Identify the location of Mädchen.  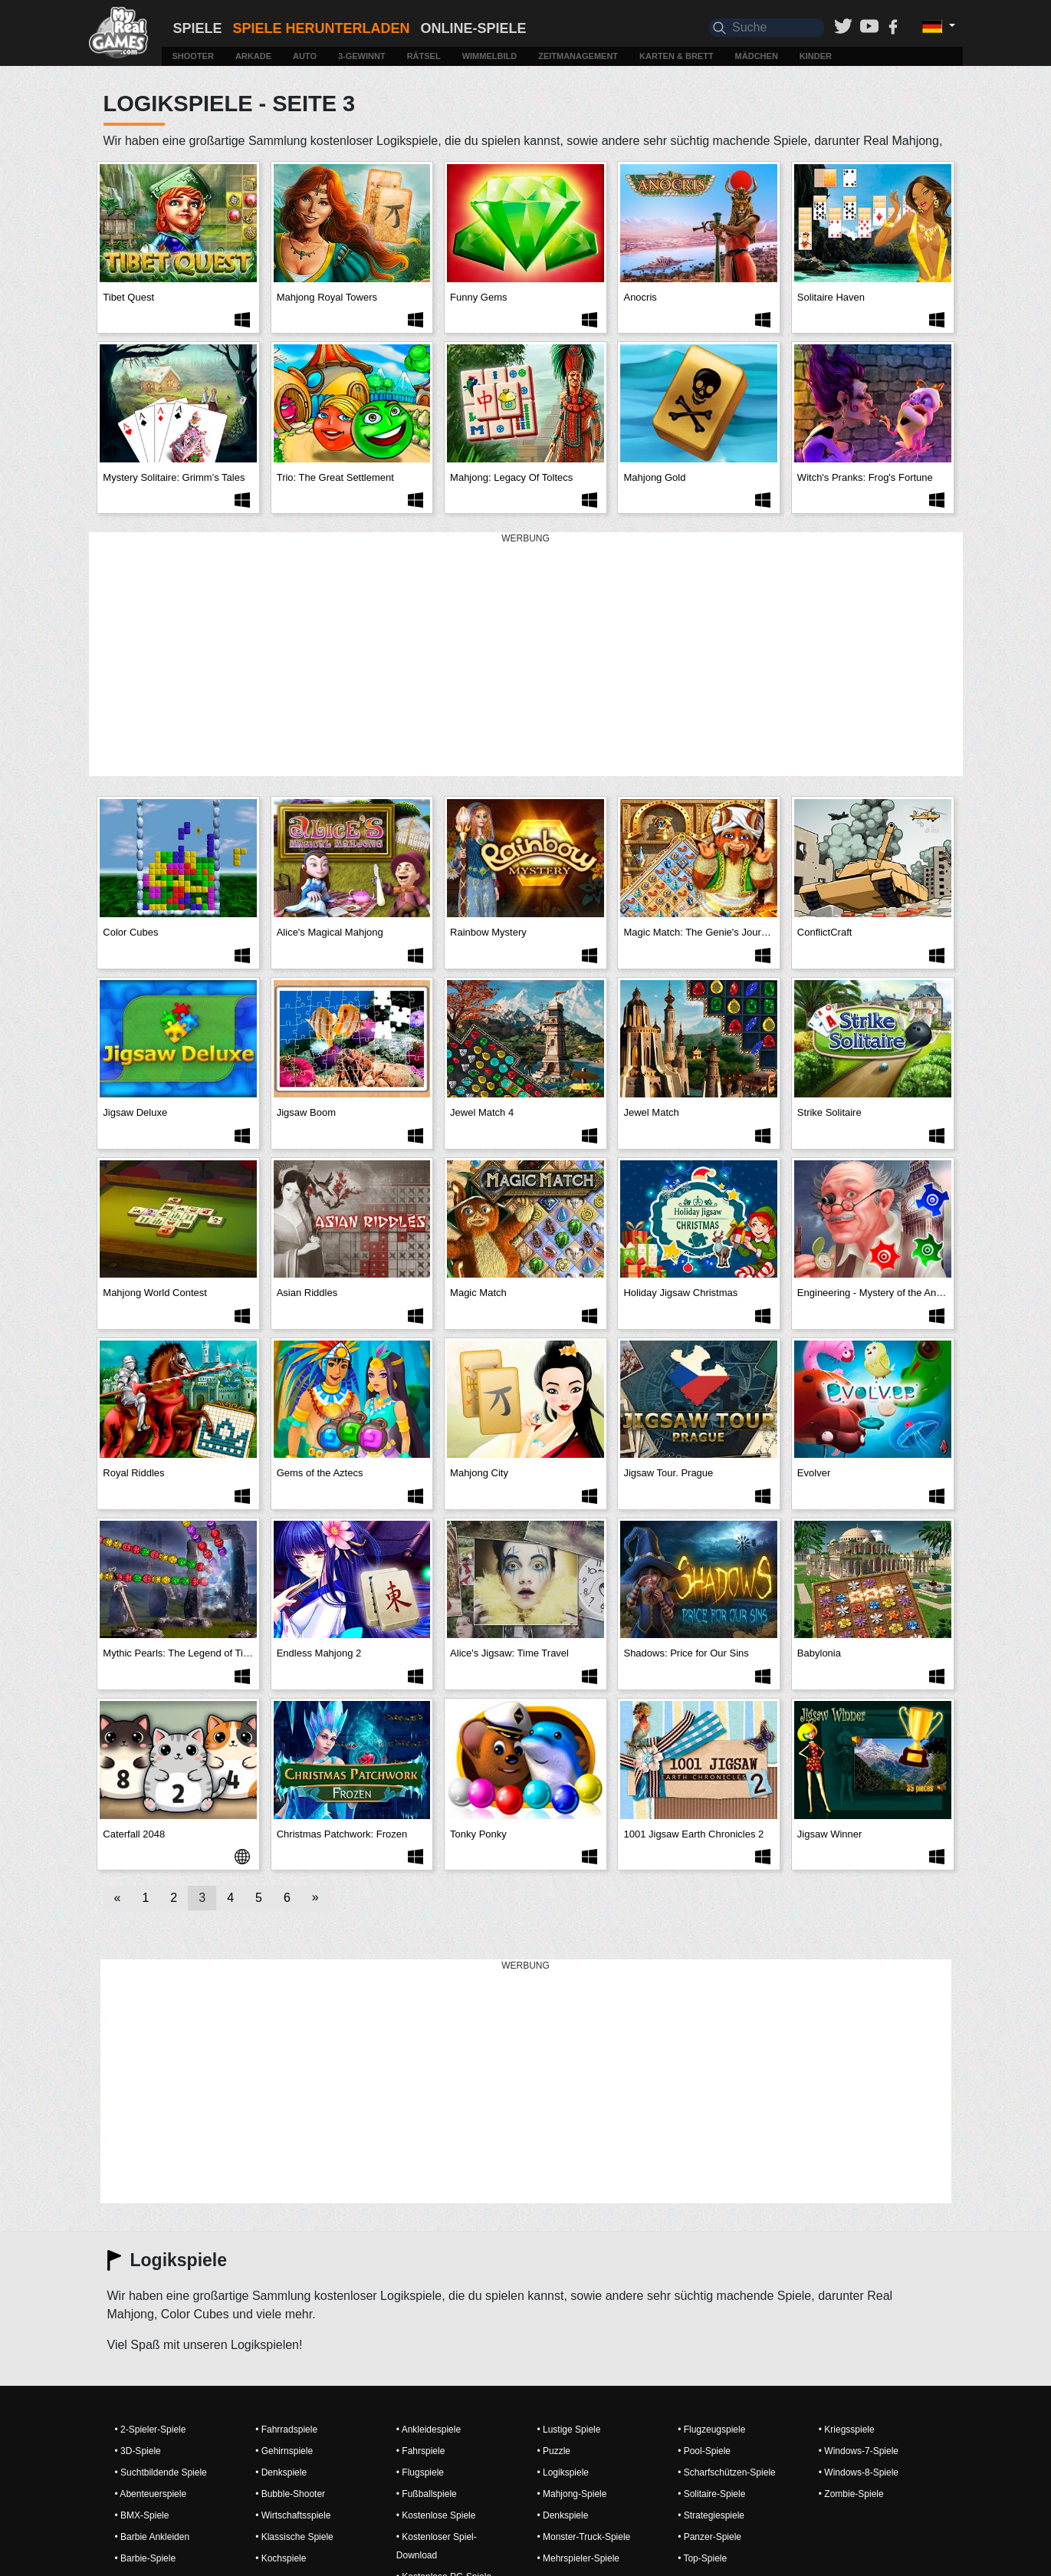
(756, 56).